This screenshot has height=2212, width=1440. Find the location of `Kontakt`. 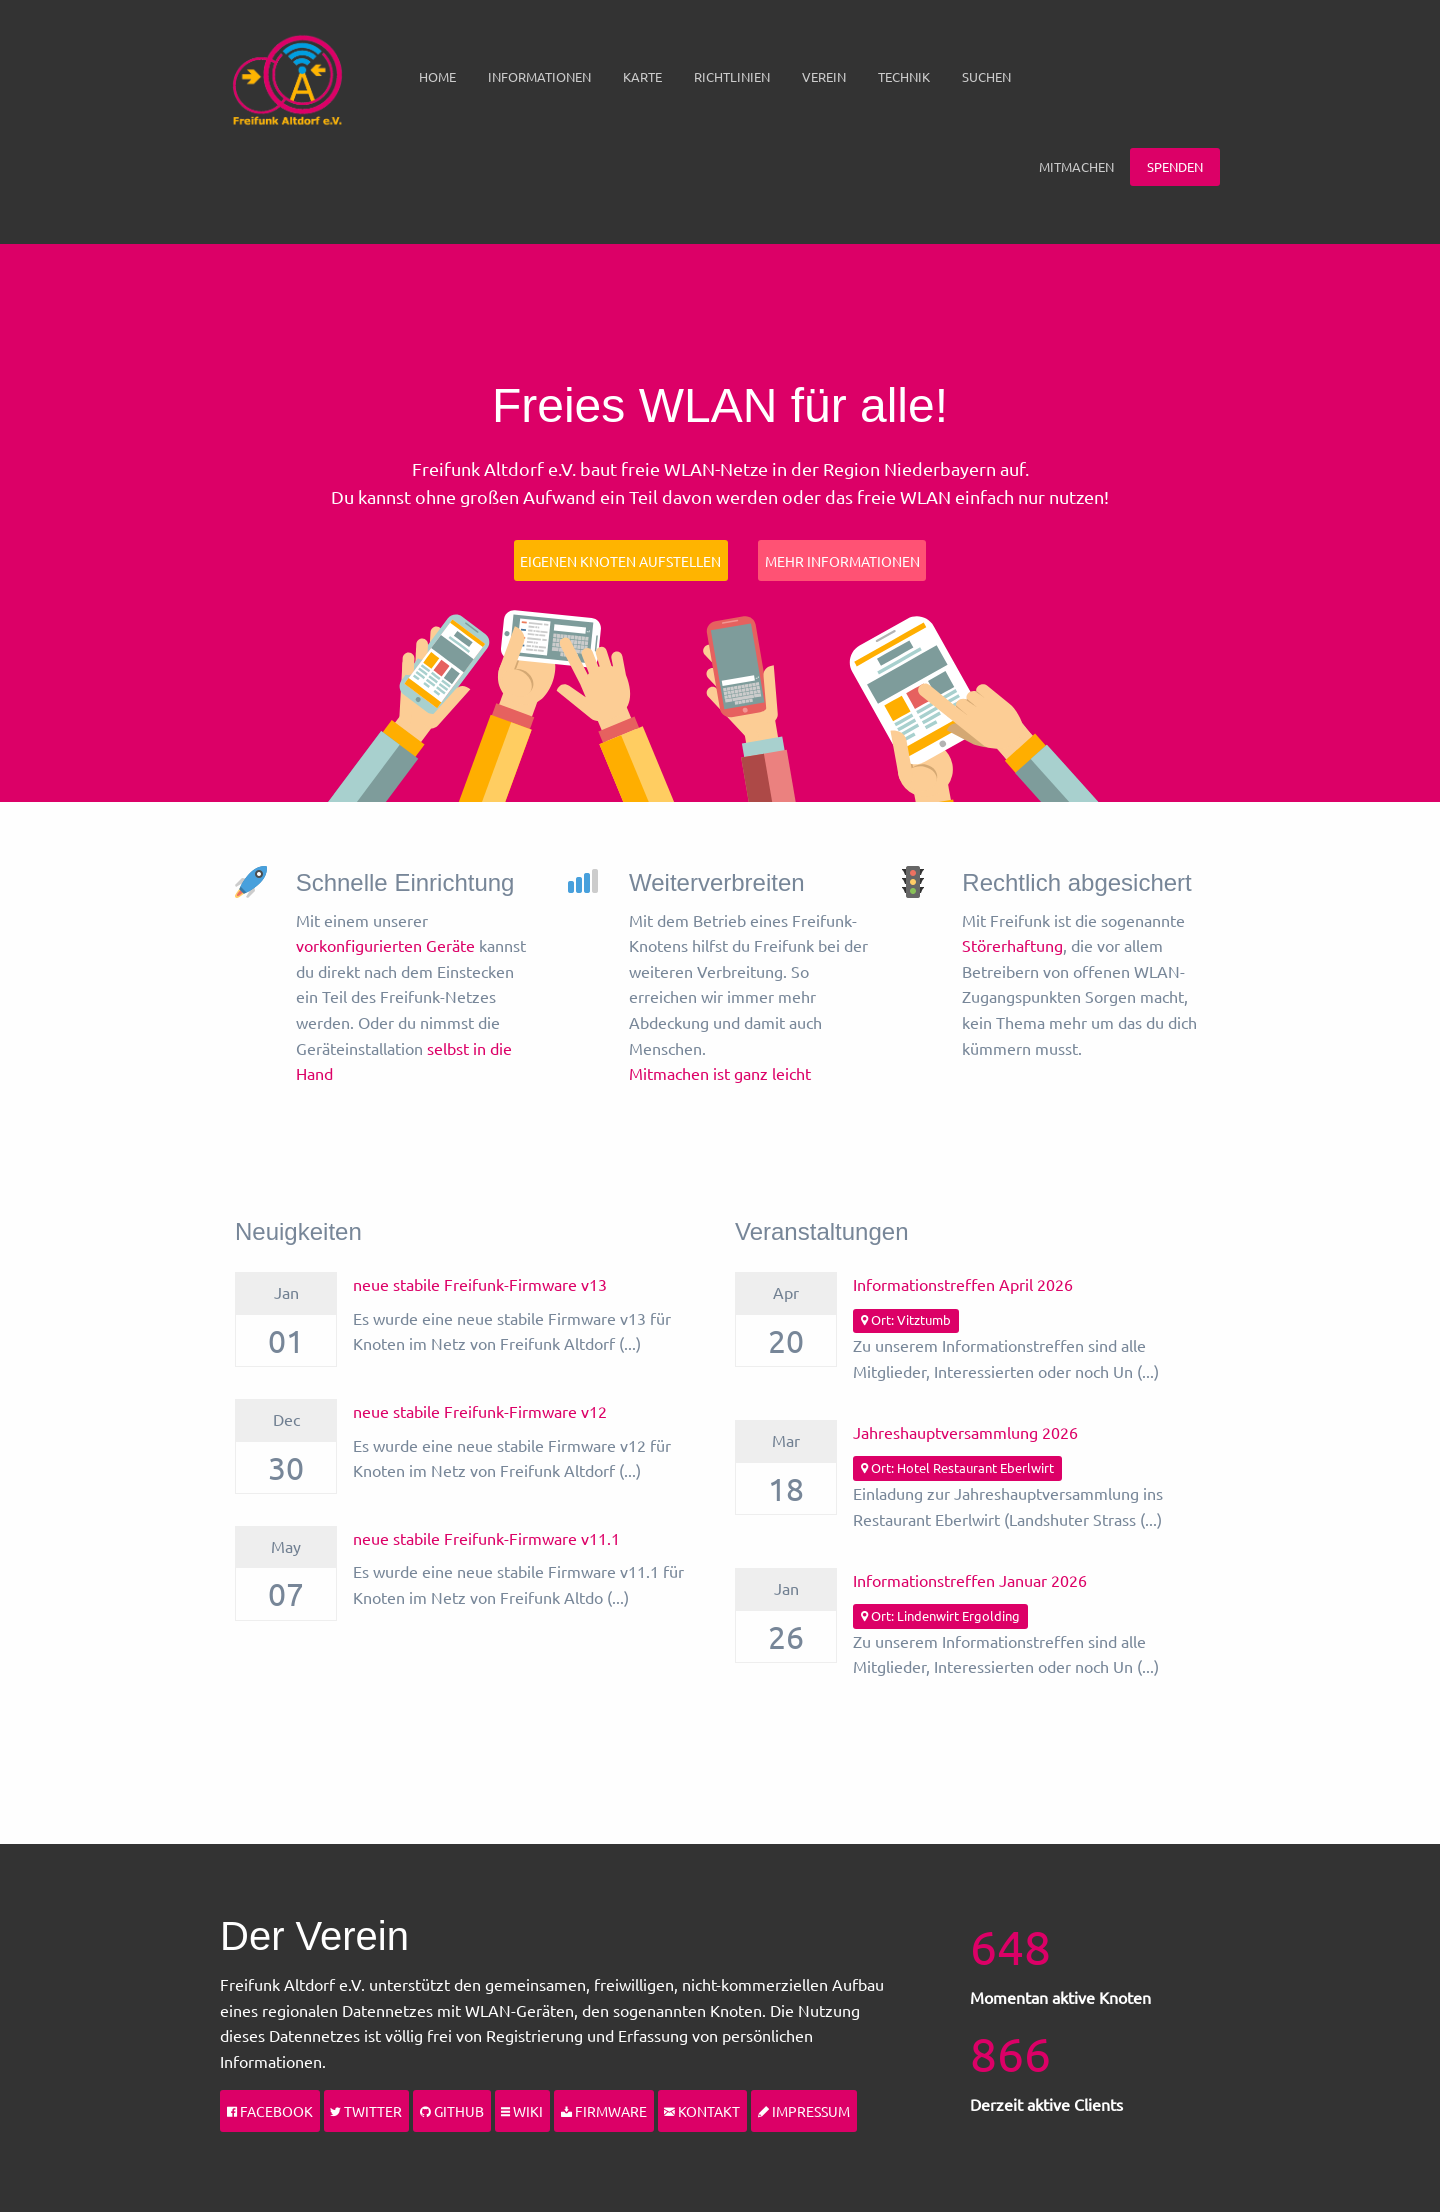

Kontakt is located at coordinates (702, 2111).